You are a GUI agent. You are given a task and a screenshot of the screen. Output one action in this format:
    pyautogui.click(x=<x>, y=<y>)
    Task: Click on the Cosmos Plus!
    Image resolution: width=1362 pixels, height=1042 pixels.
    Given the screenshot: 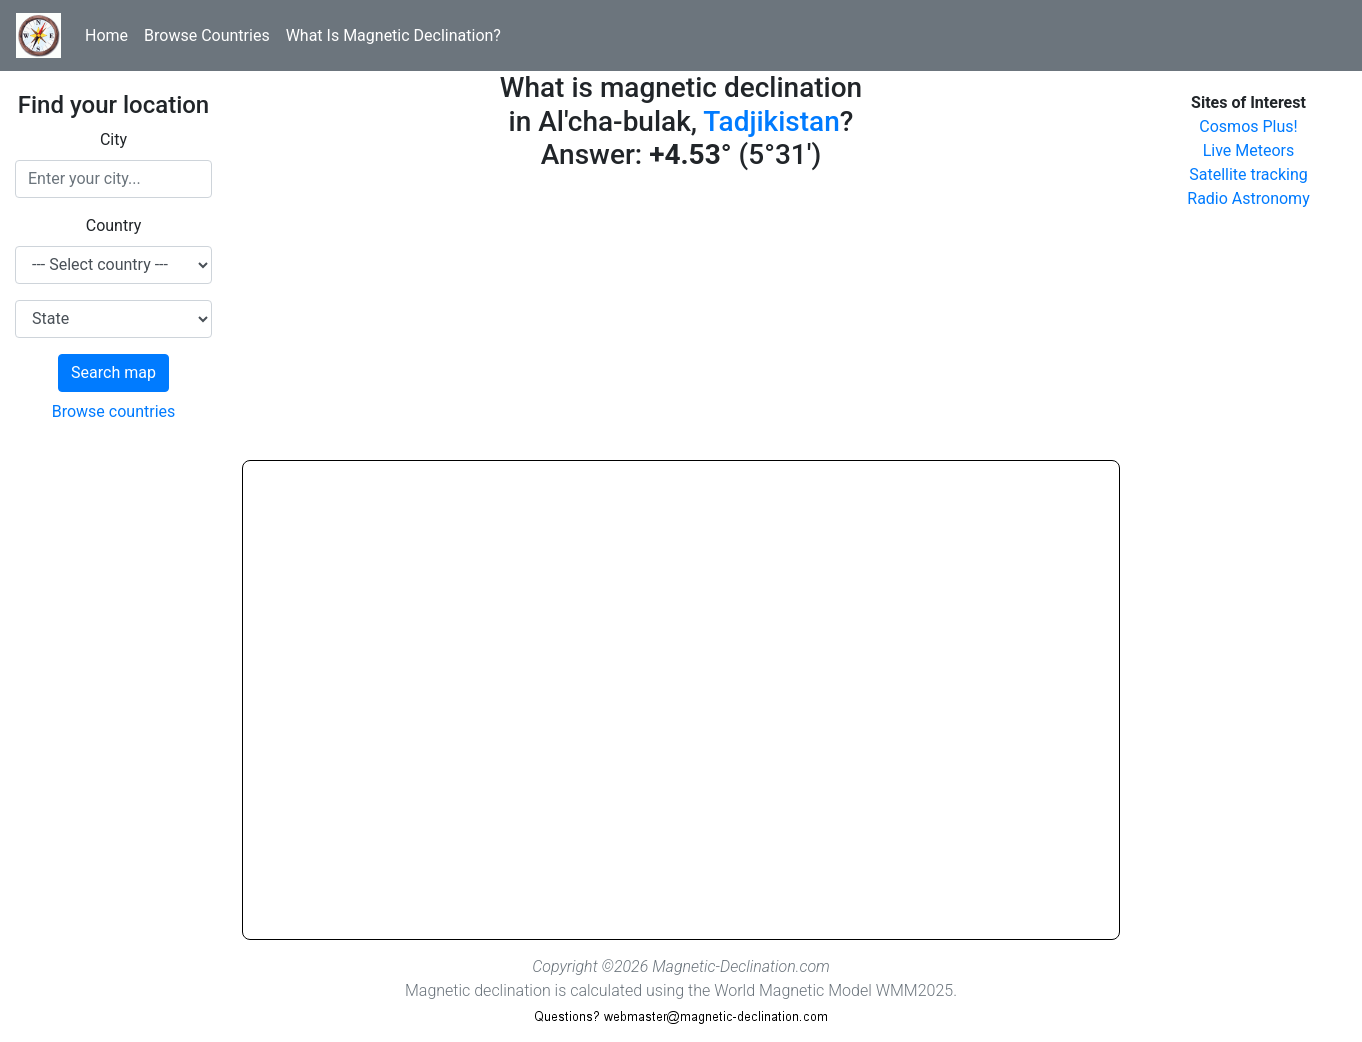 What is the action you would take?
    pyautogui.click(x=1248, y=126)
    